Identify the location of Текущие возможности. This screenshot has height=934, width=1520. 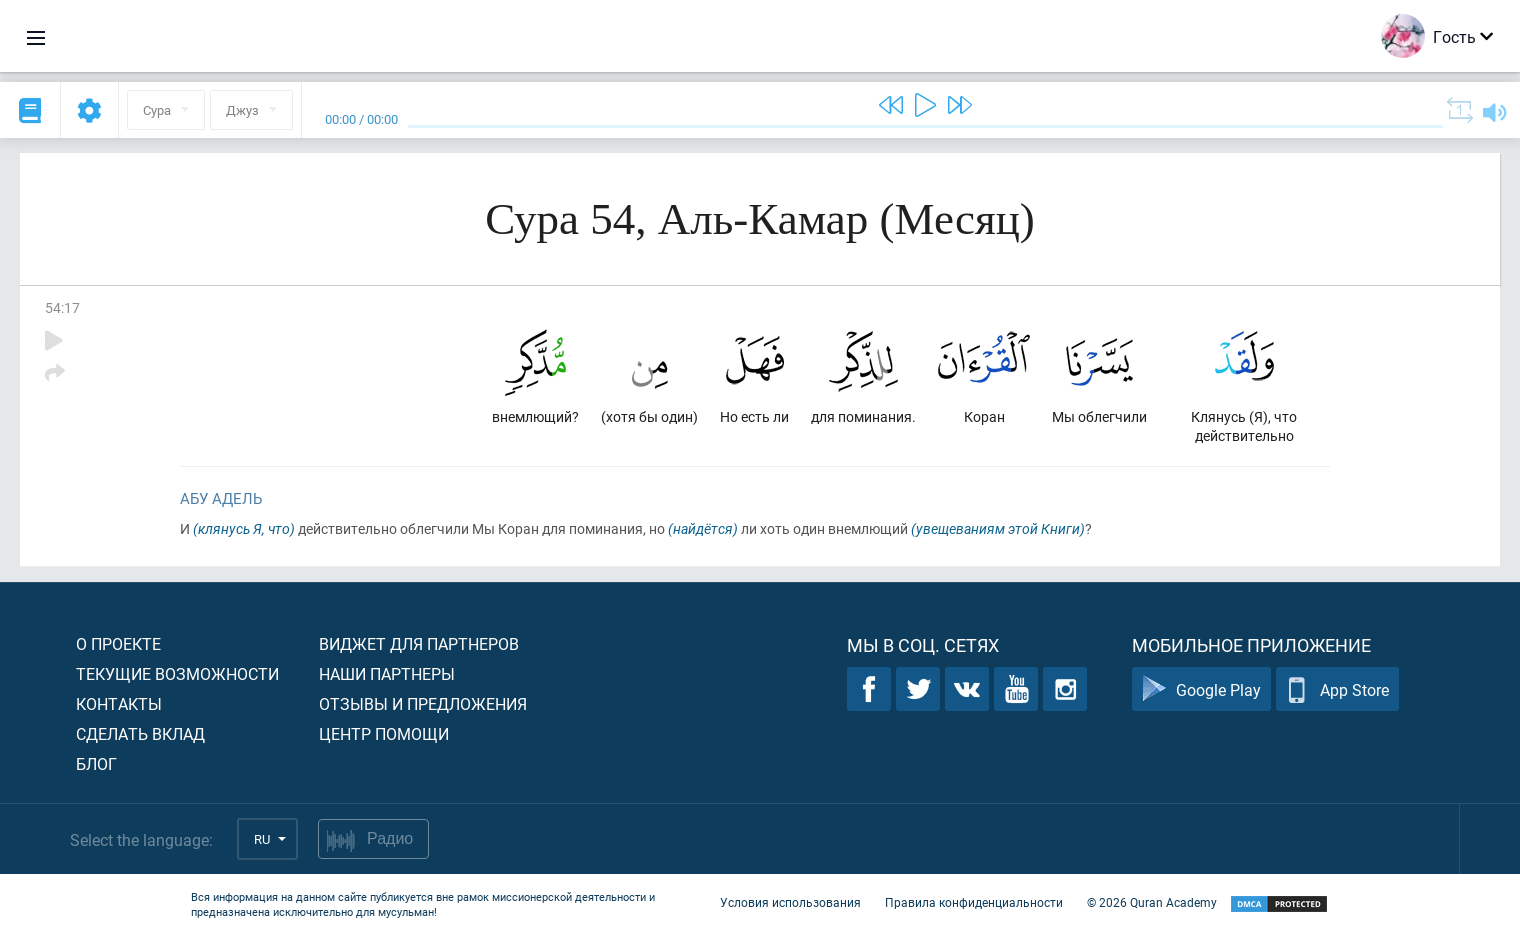
(177, 673).